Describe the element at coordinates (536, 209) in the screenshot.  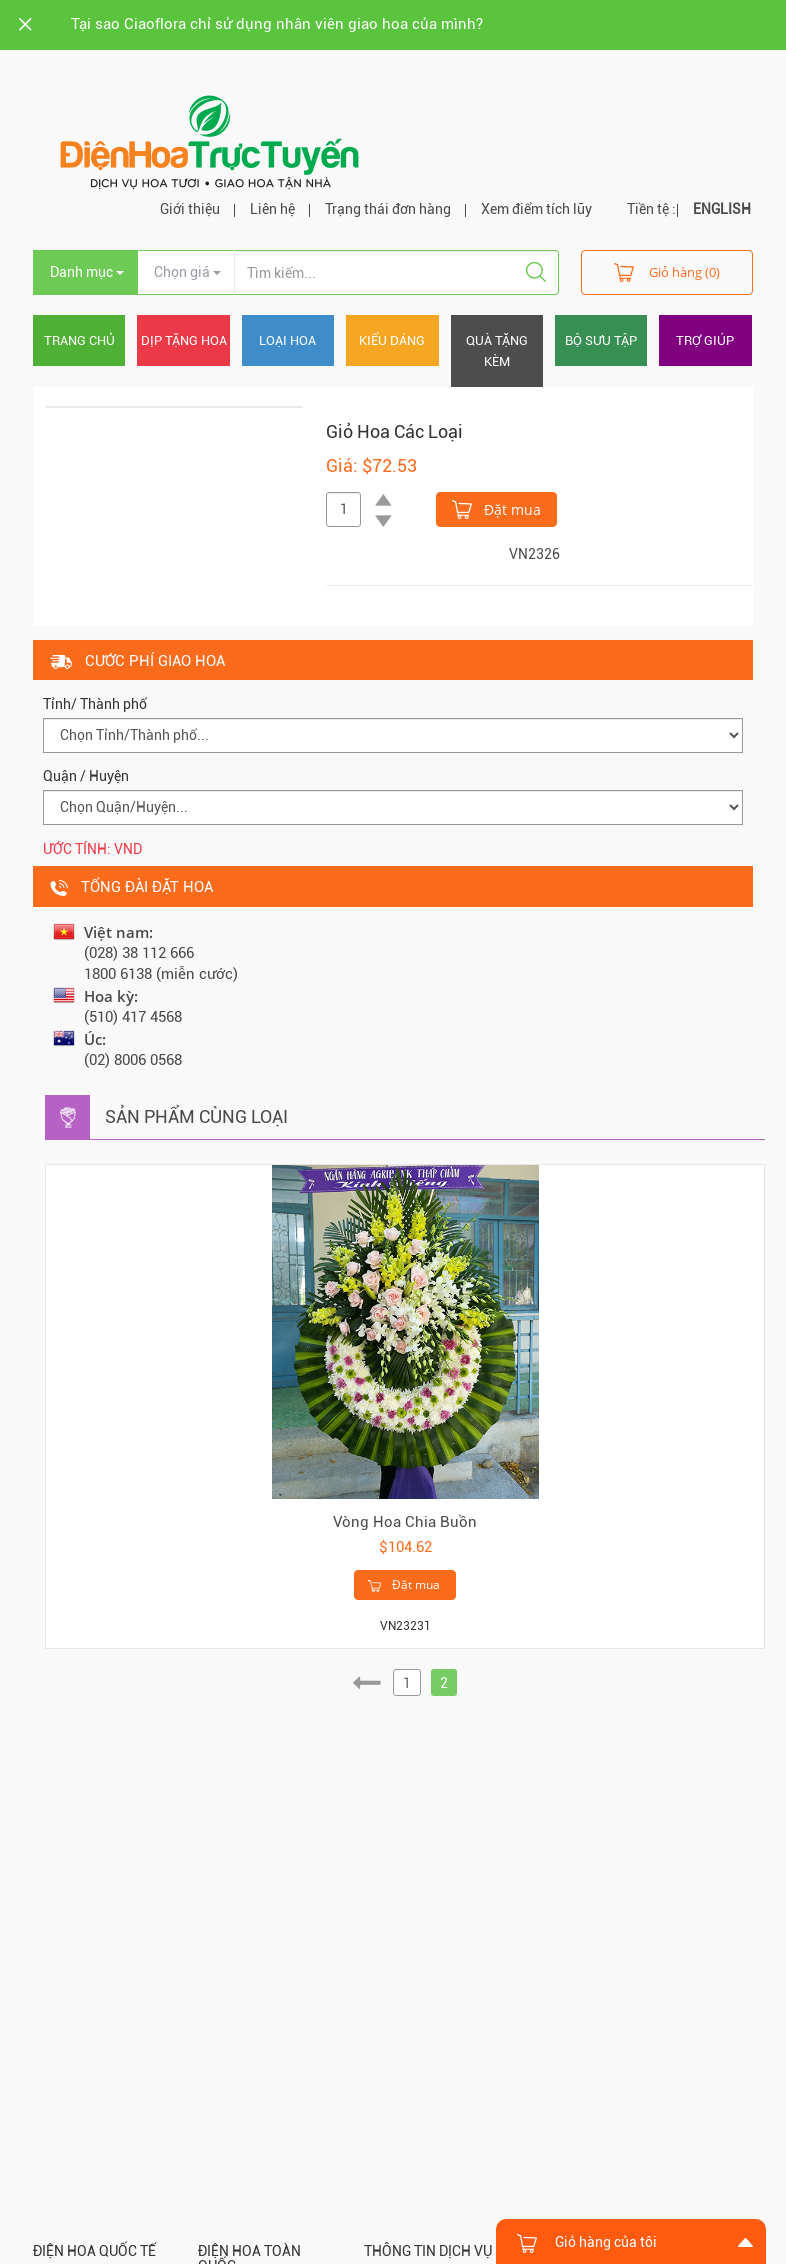
I see `Xem điểm tích lũy` at that location.